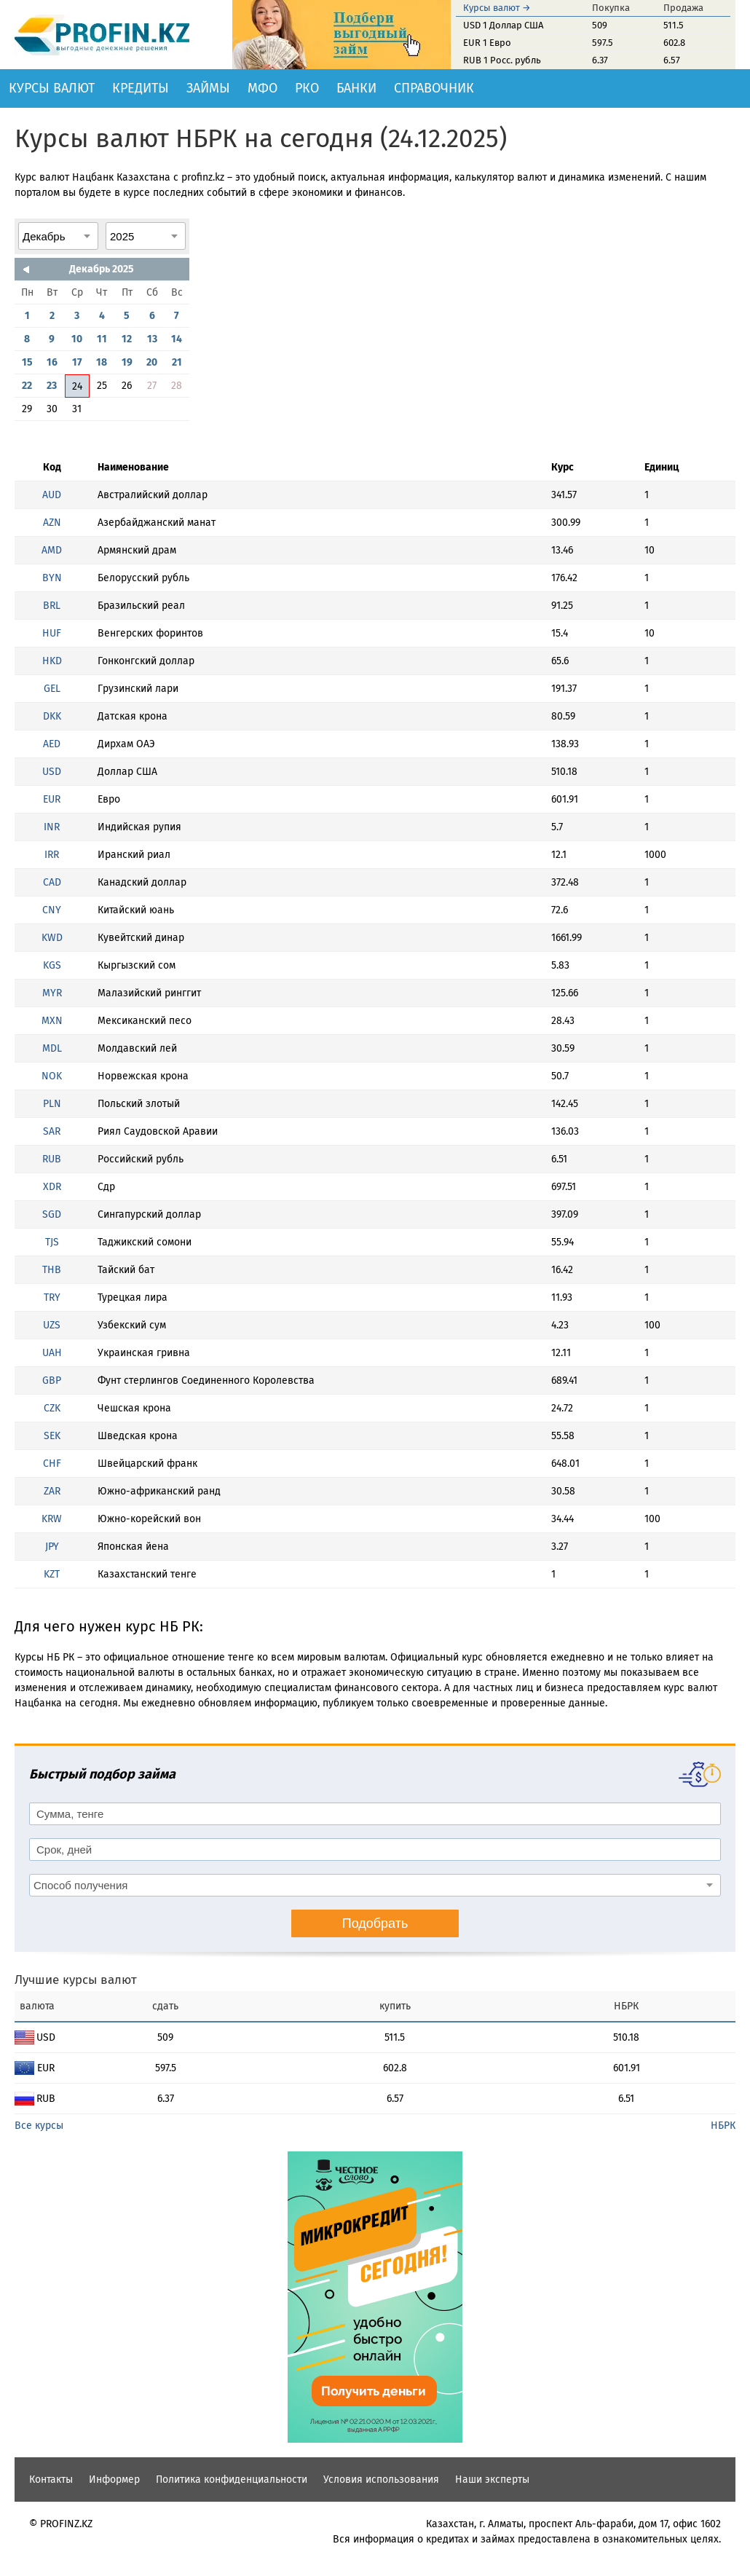  Describe the element at coordinates (52, 688) in the screenshot. I see `GEL` at that location.